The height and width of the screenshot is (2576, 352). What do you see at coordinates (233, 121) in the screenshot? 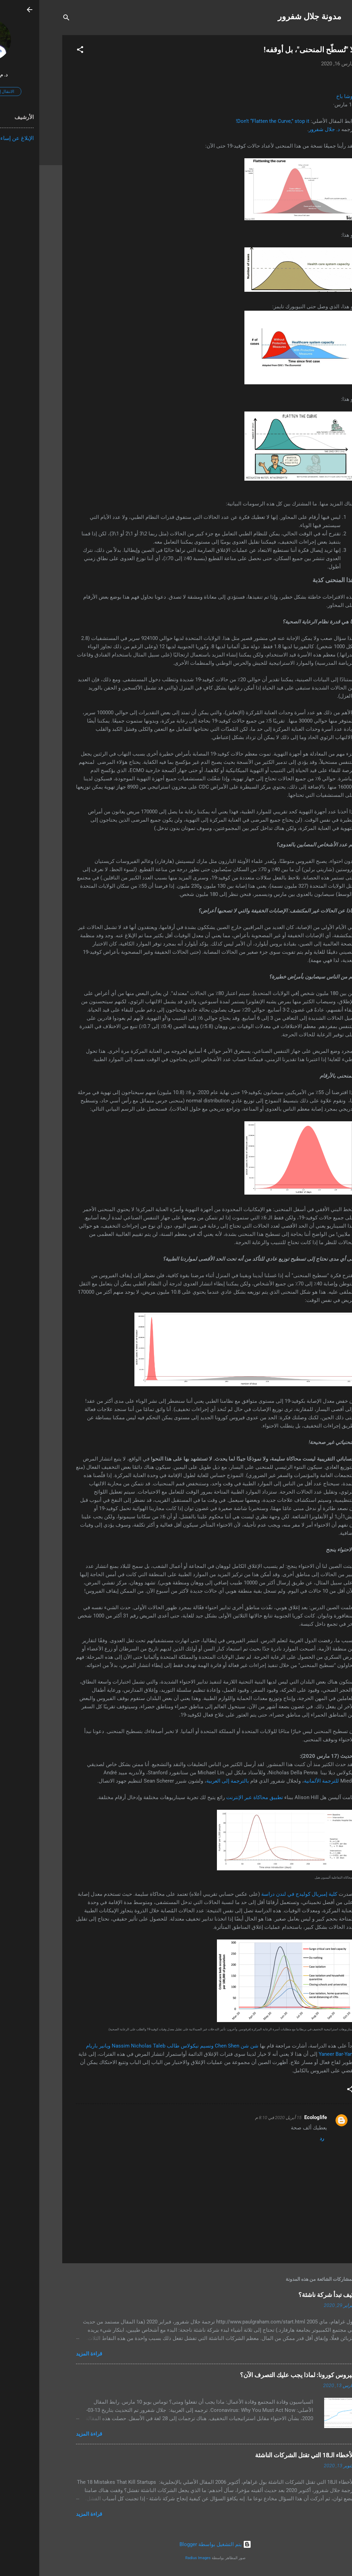
I see `Don’t “Flatten the Curve,” stop it!` at bounding box center [233, 121].